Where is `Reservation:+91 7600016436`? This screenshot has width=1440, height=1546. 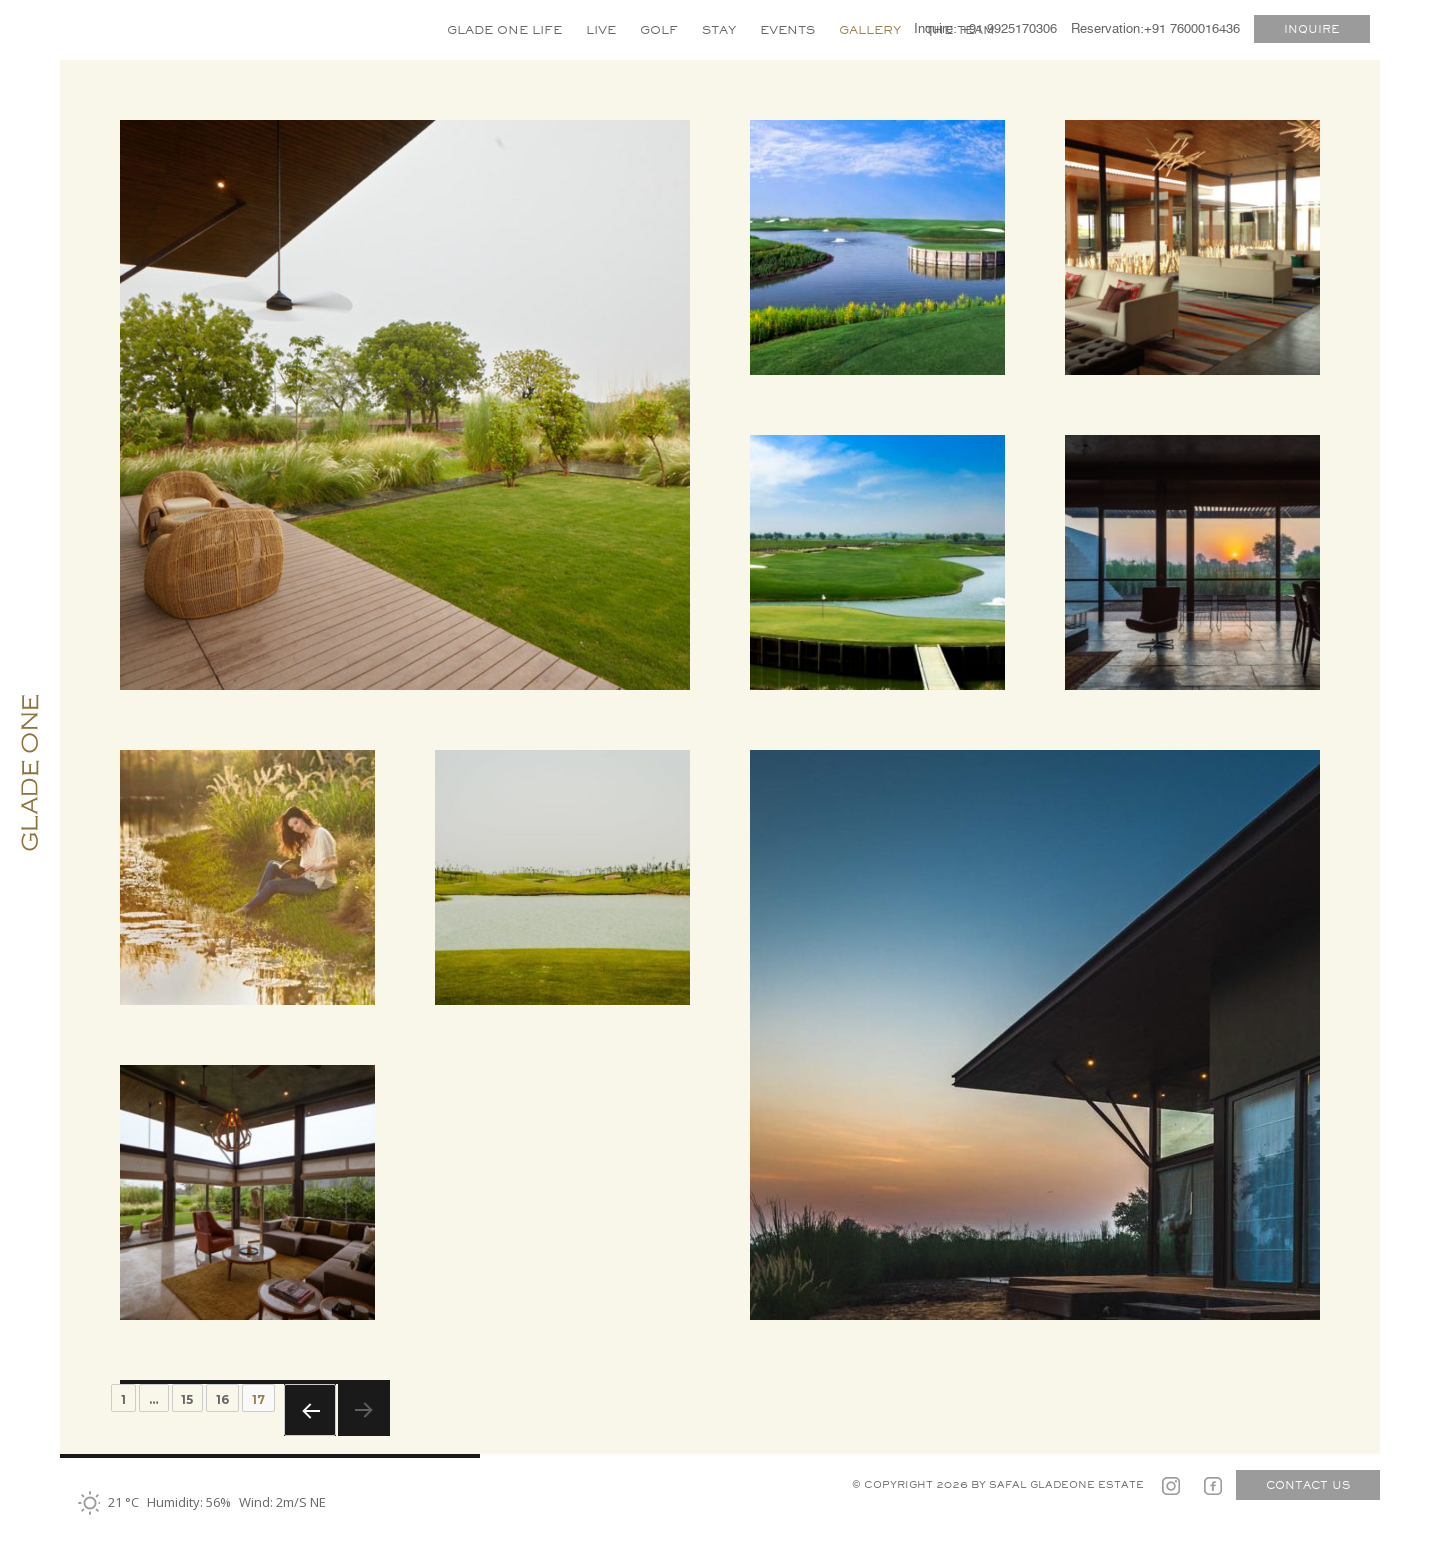 Reservation:+91 7600016436 is located at coordinates (1155, 29).